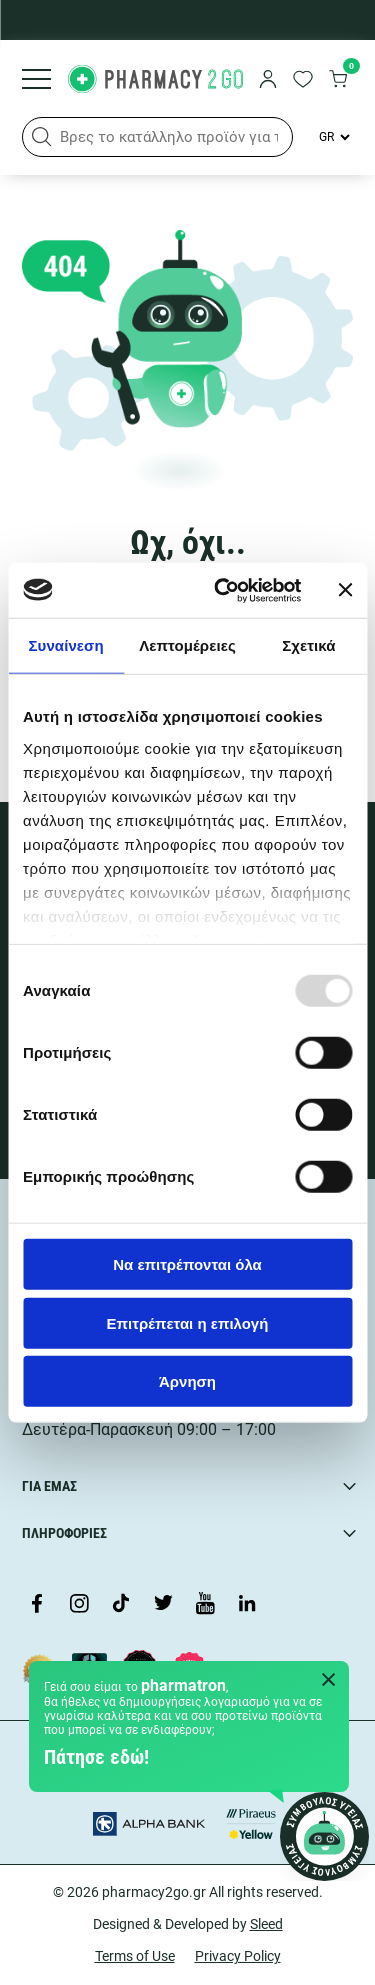 This screenshot has height=1985, width=375. I want to click on [Close Pharmatron], so click(329, 1681).